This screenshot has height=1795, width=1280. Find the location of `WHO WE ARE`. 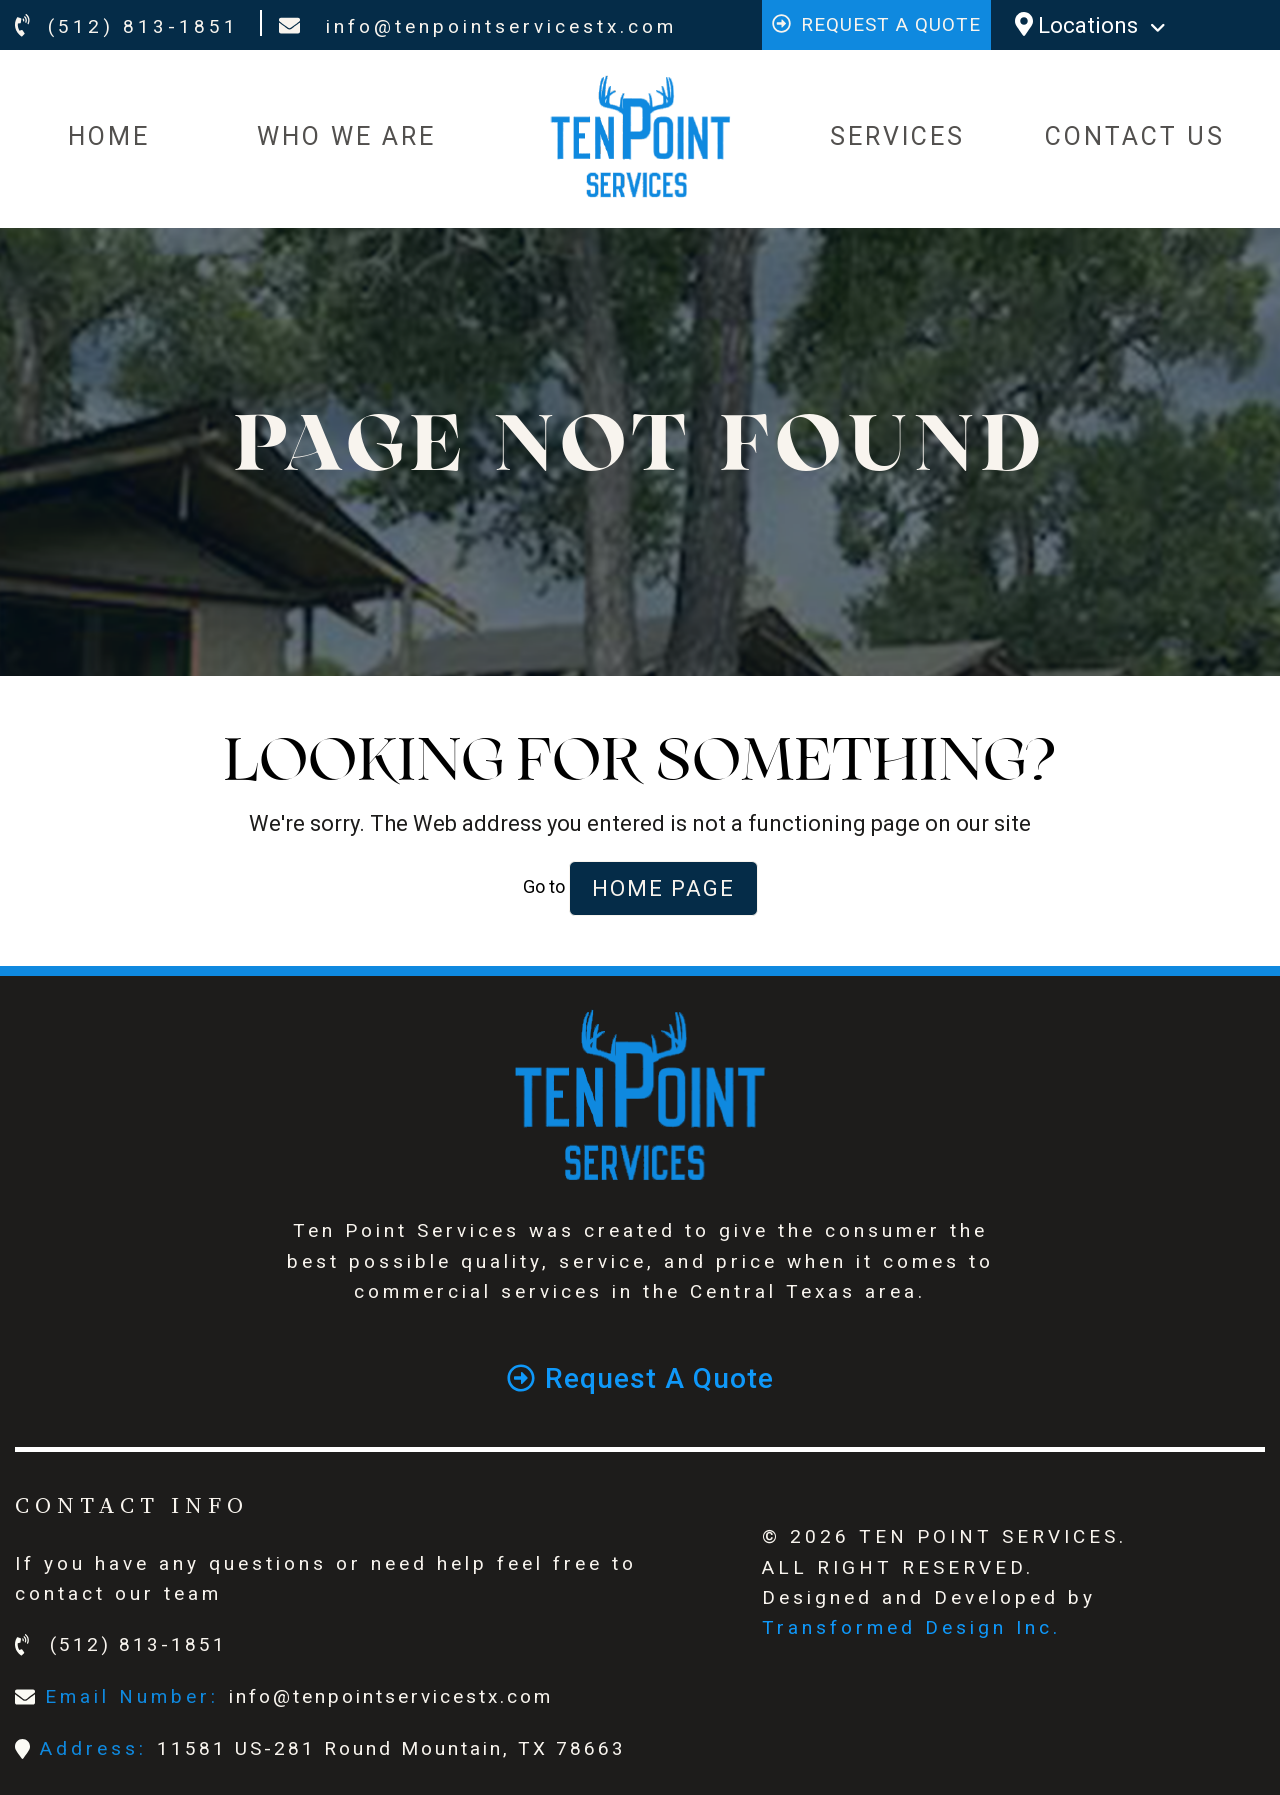

WHO WE ARE is located at coordinates (346, 136).